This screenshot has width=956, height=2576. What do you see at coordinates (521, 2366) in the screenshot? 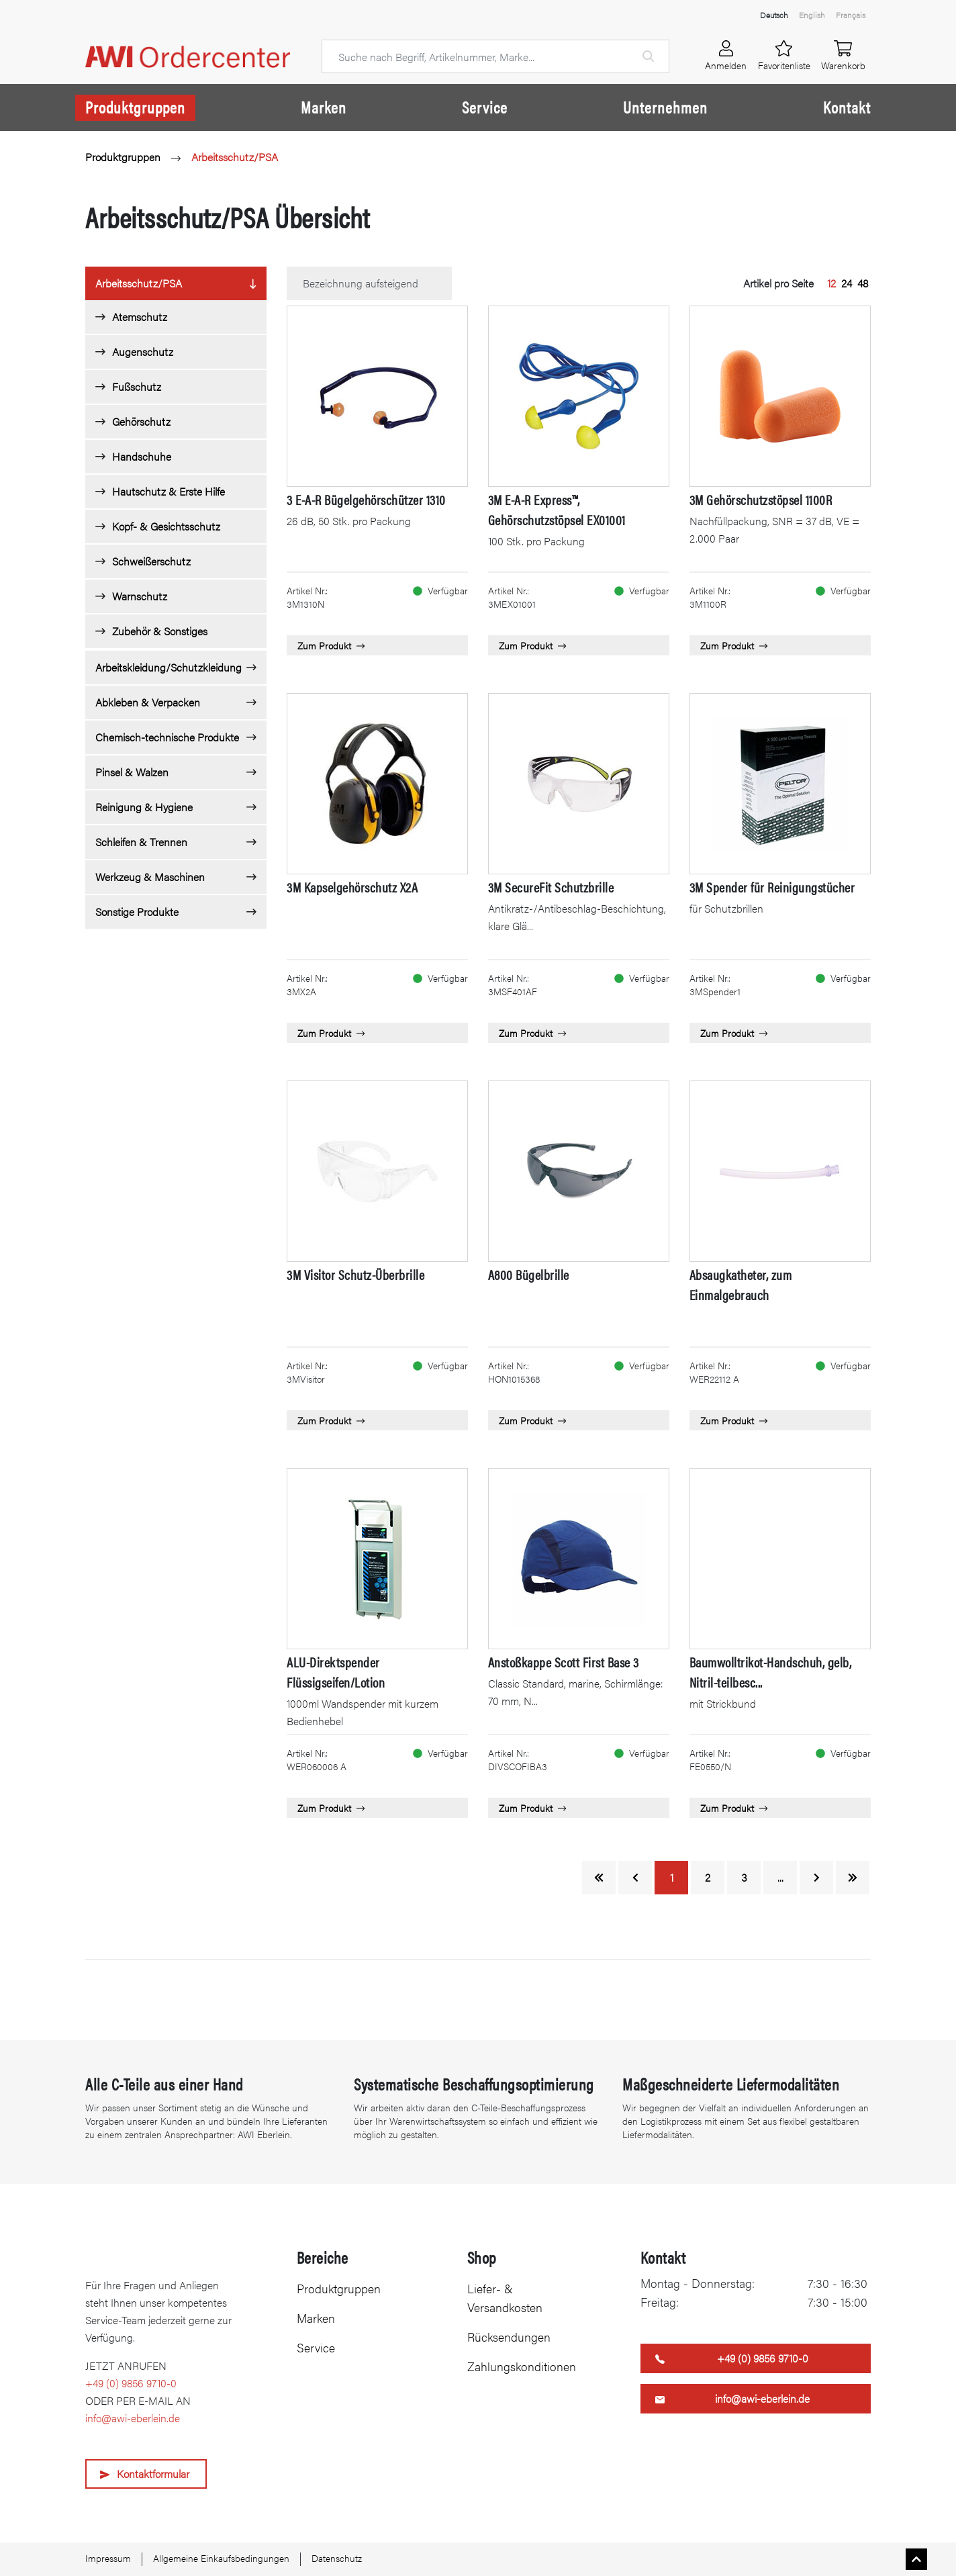
I see `Zahlungskonditionen` at bounding box center [521, 2366].